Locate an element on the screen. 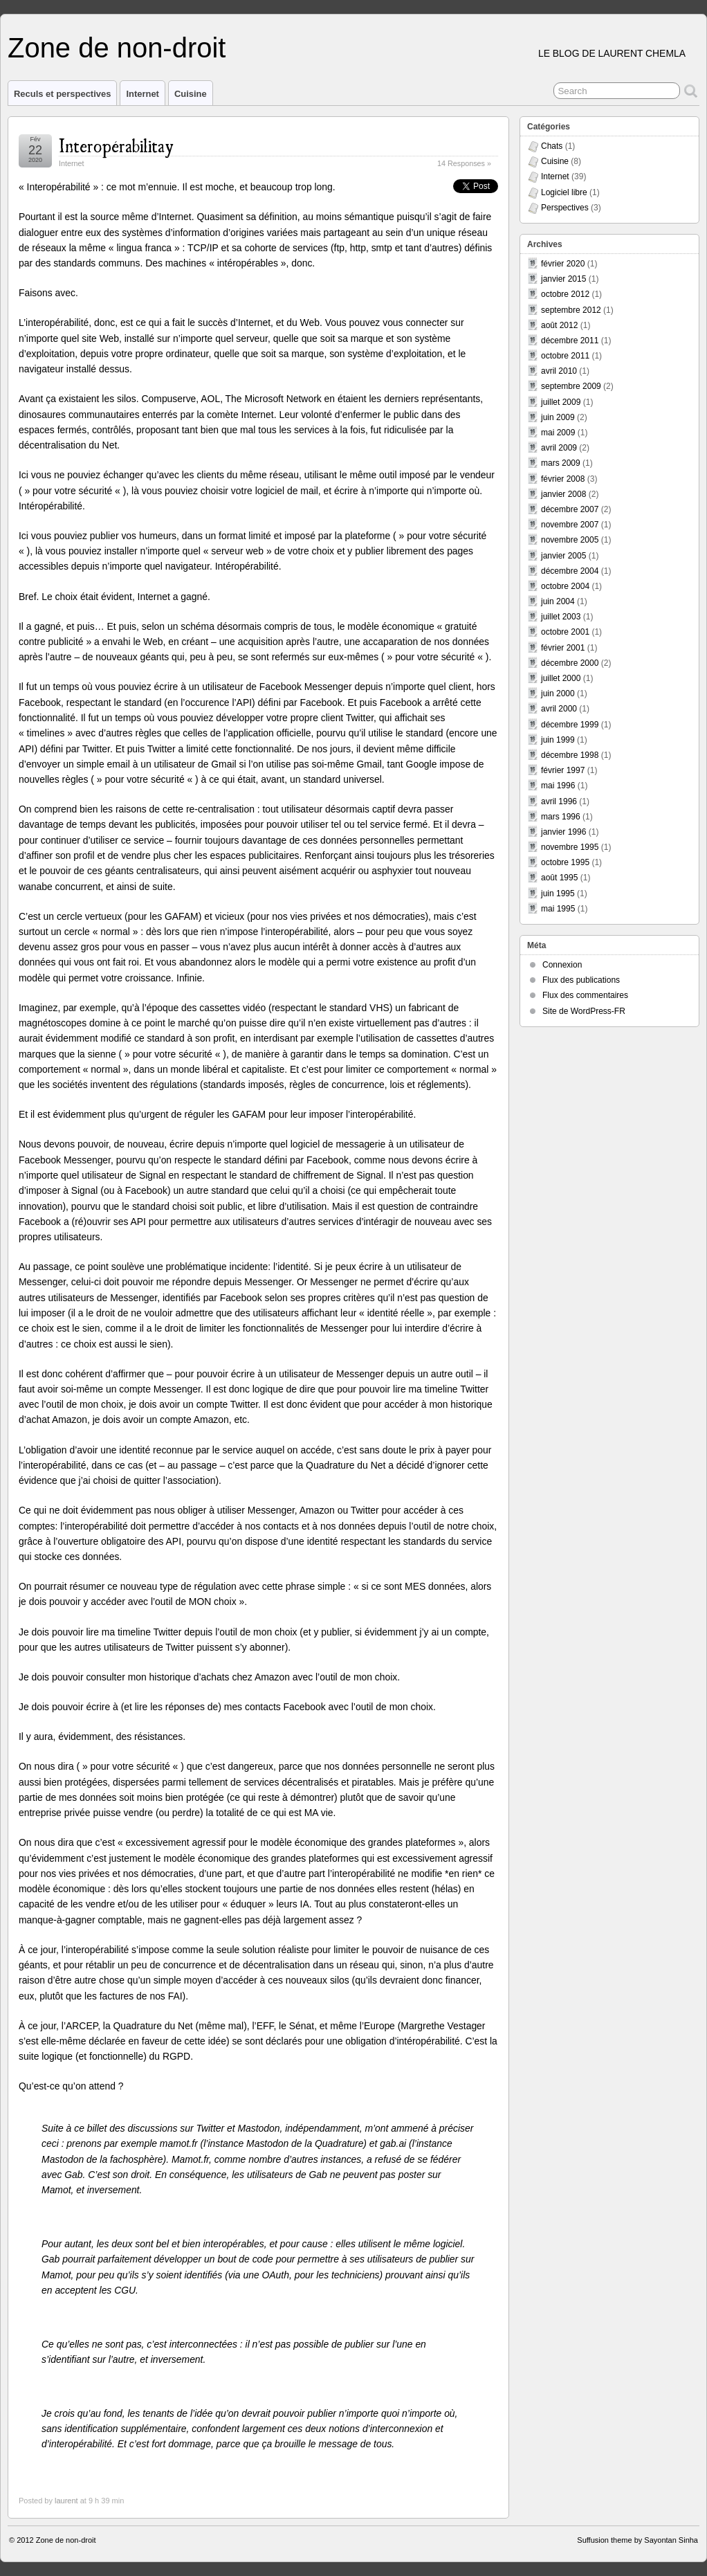 The height and width of the screenshot is (2576, 707). octobre 2011 is located at coordinates (565, 356).